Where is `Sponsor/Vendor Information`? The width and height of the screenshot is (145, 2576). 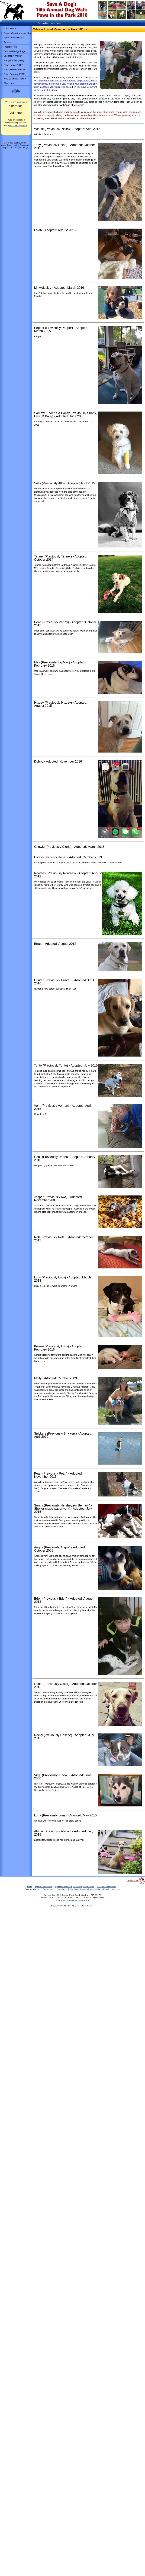
Sponsor/Vendor Information is located at coordinates (18, 33).